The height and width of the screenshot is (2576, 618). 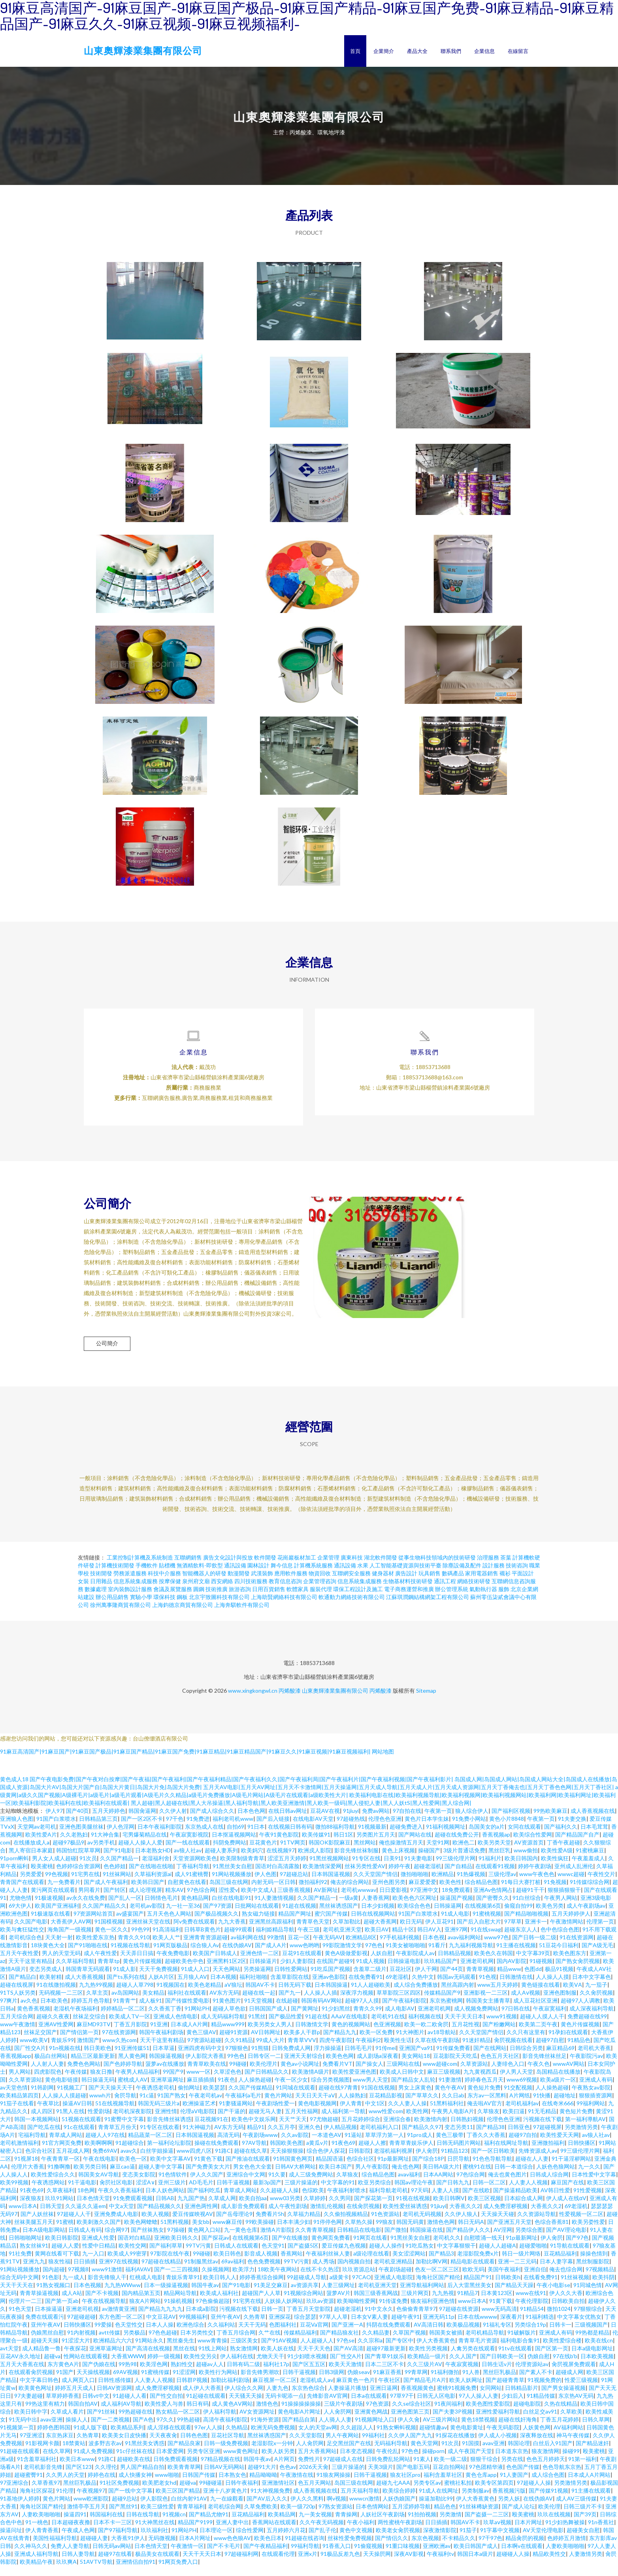 I want to click on 黄色天堂网, so click(x=424, y=2453).